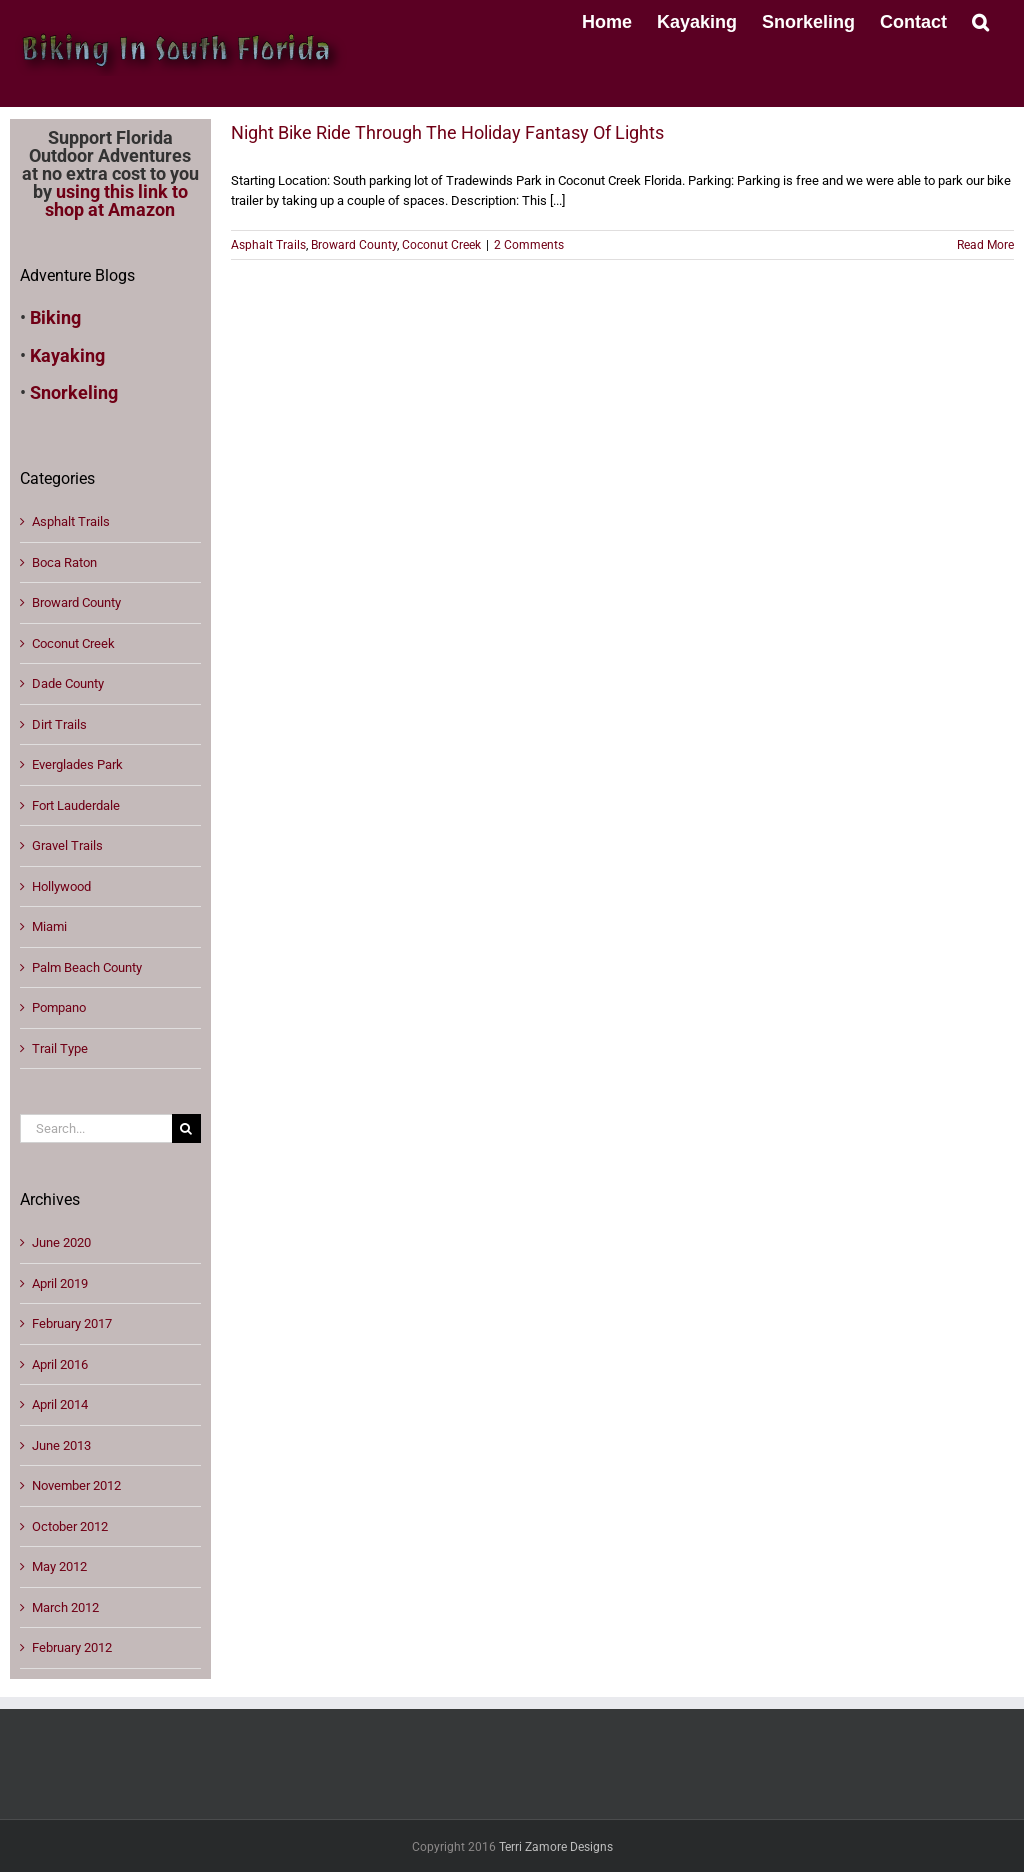 This screenshot has height=1872, width=1024. I want to click on Coconut Creek, so click(441, 245).